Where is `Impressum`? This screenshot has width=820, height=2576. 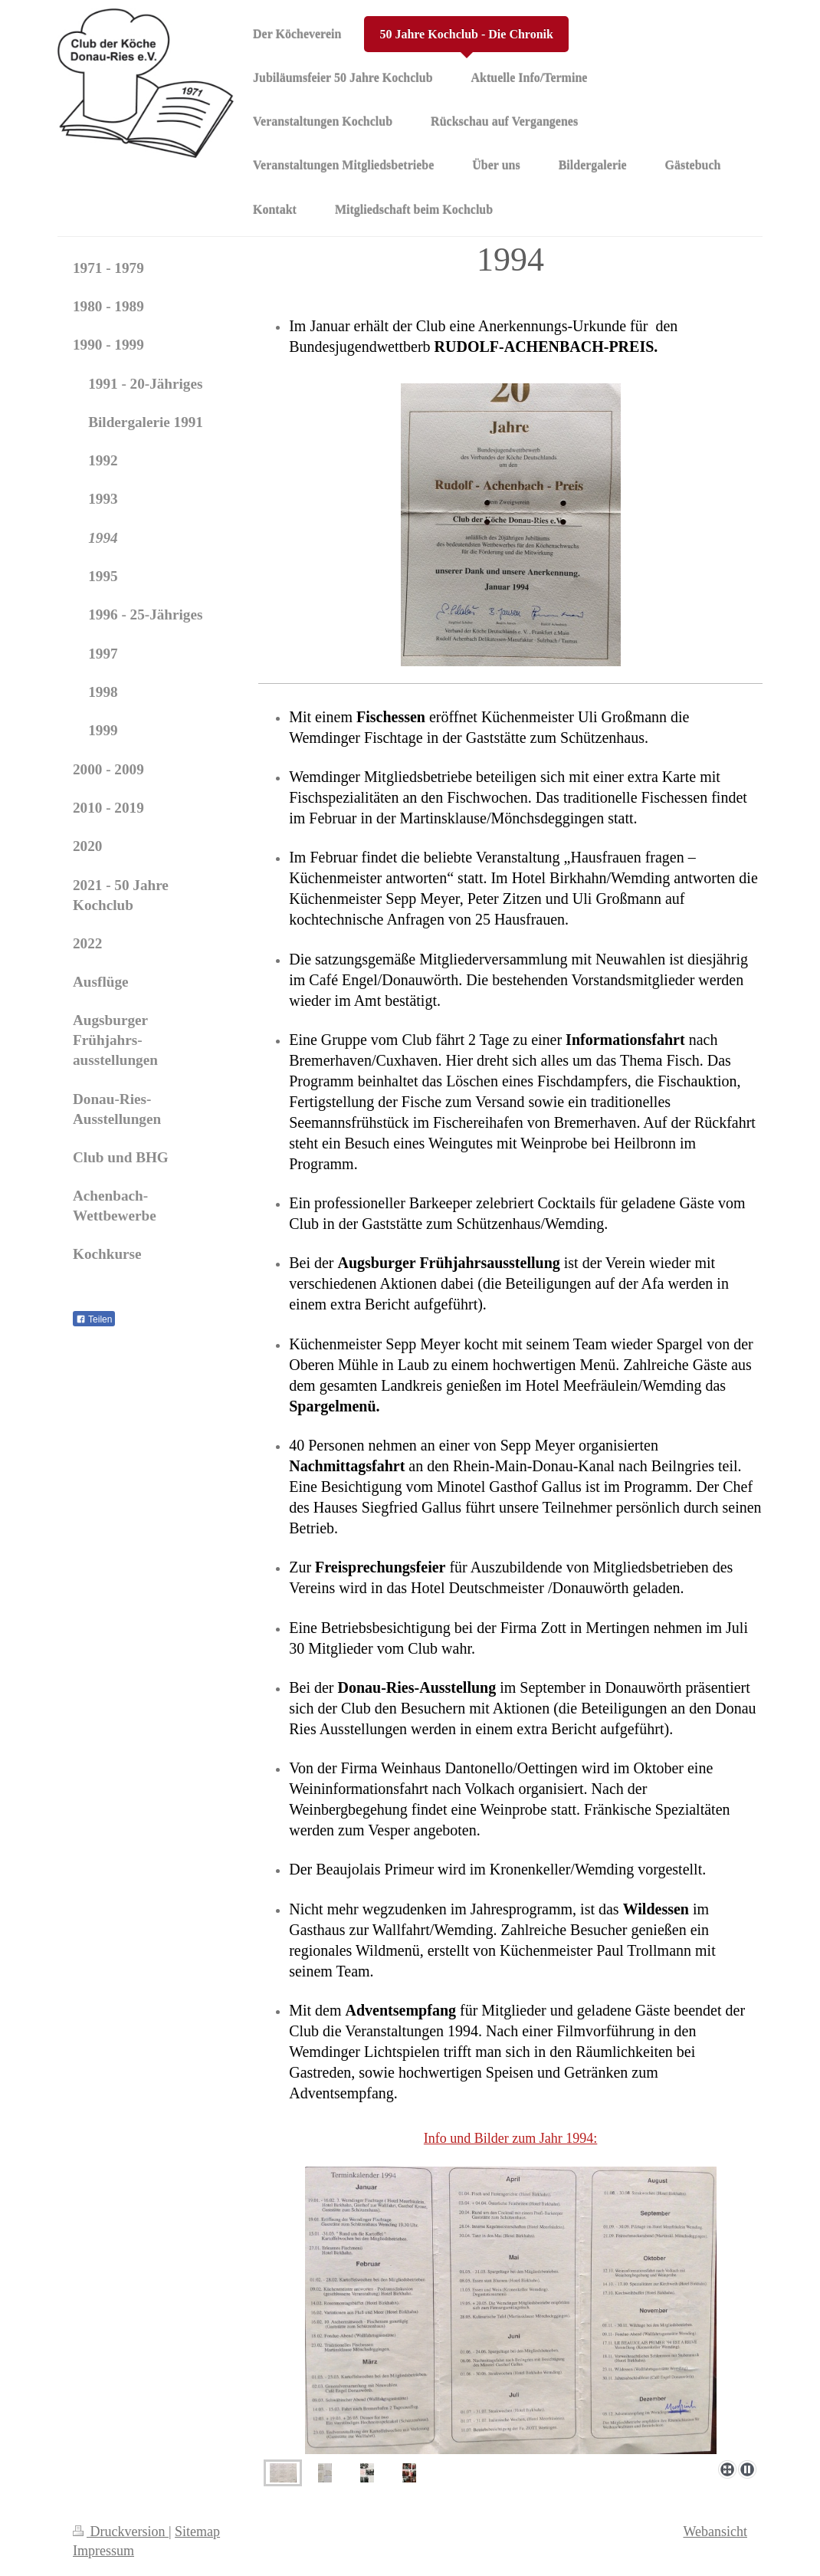 Impressum is located at coordinates (103, 2550).